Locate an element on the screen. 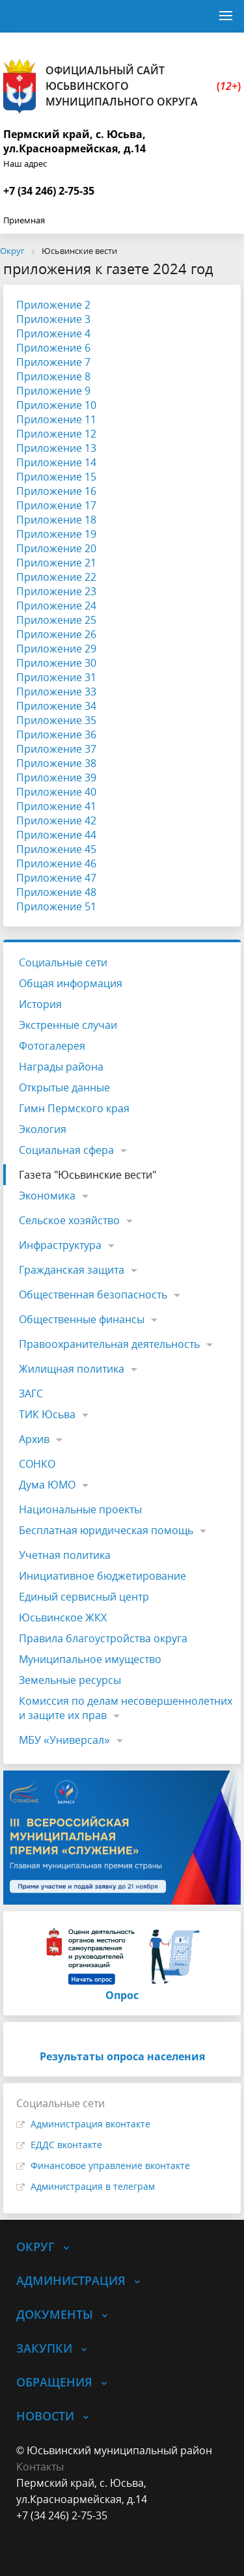  Жилищная политика is located at coordinates (71, 1369).